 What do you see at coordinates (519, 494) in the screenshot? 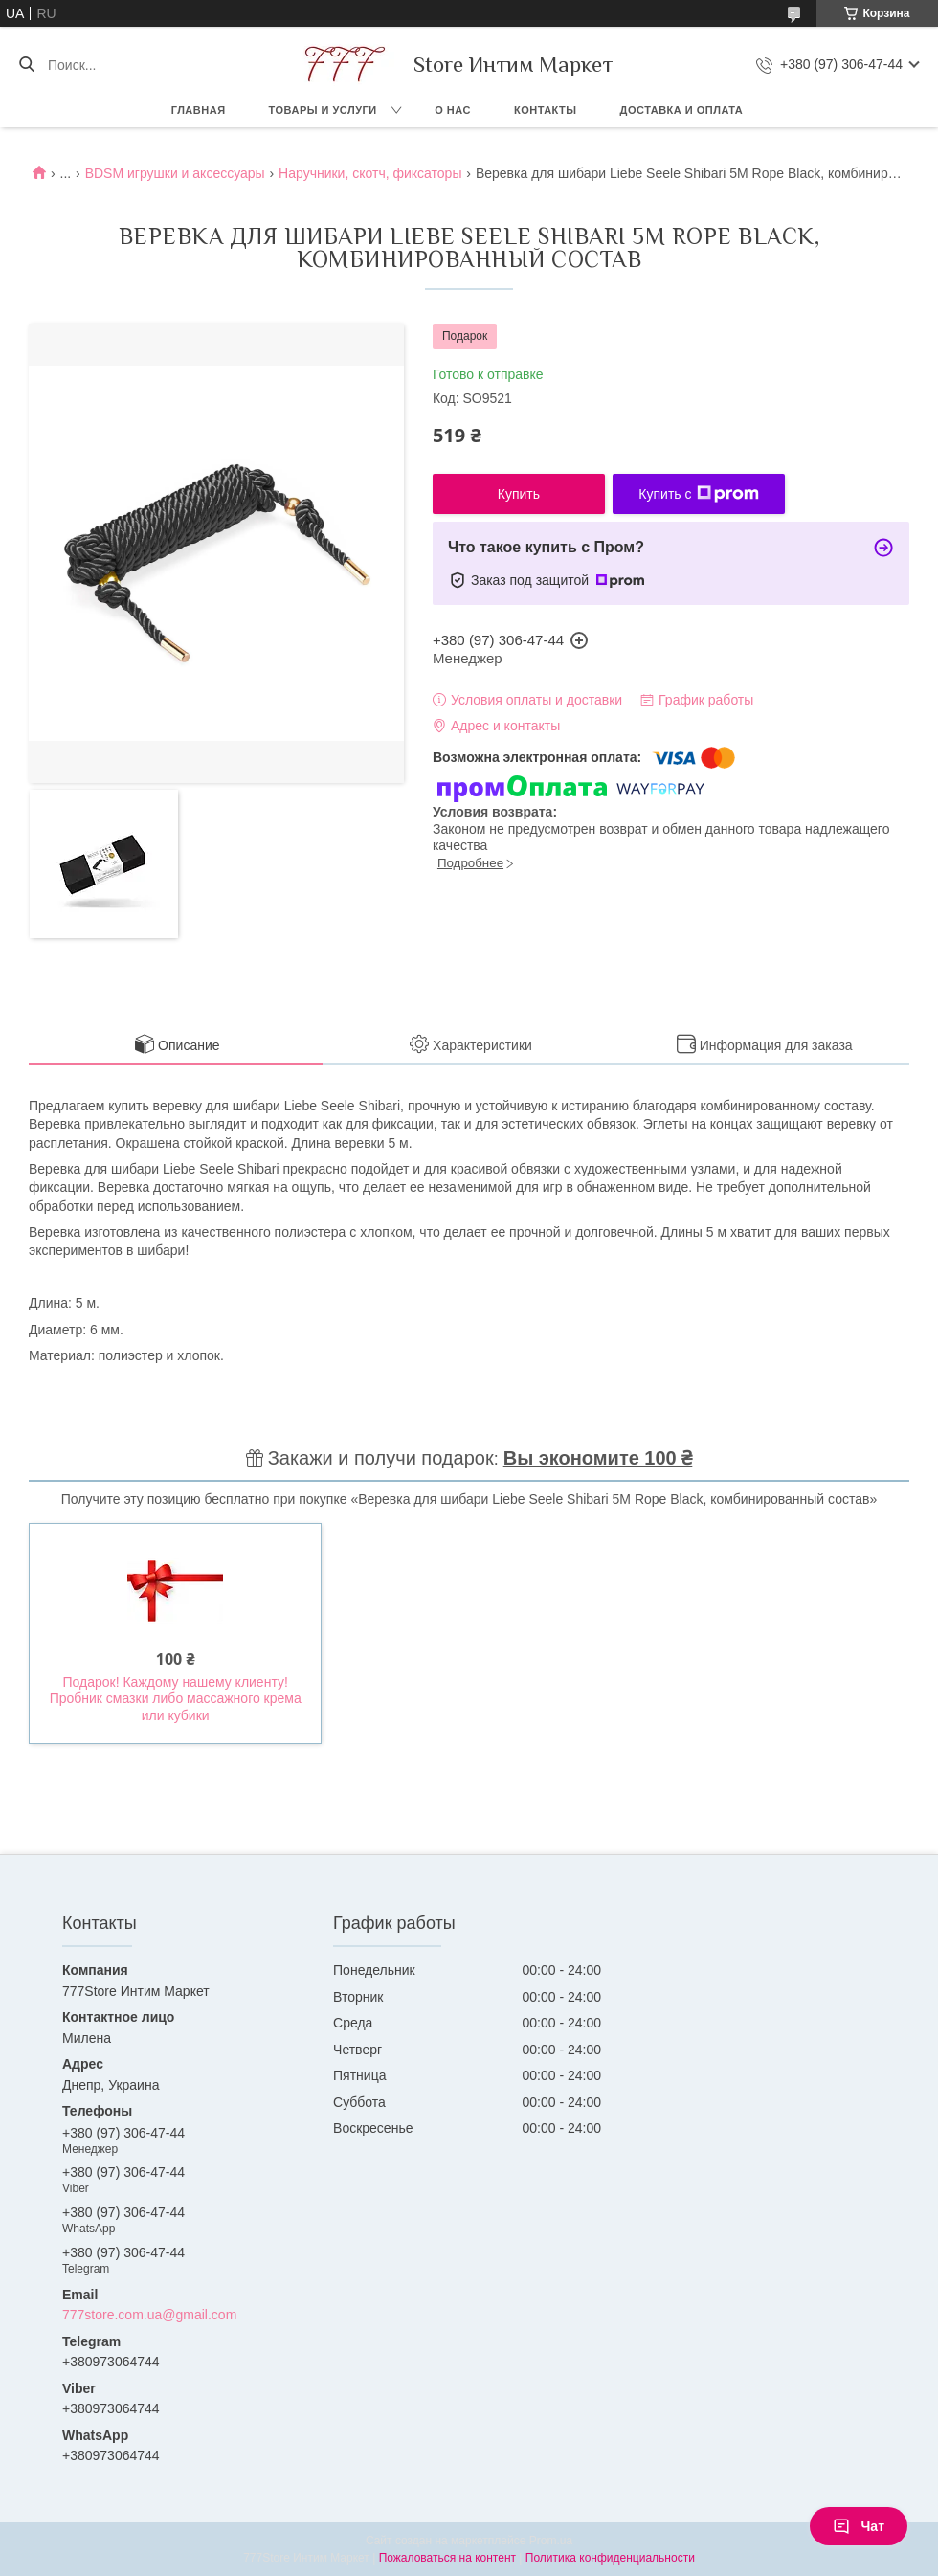
I see `Купить` at bounding box center [519, 494].